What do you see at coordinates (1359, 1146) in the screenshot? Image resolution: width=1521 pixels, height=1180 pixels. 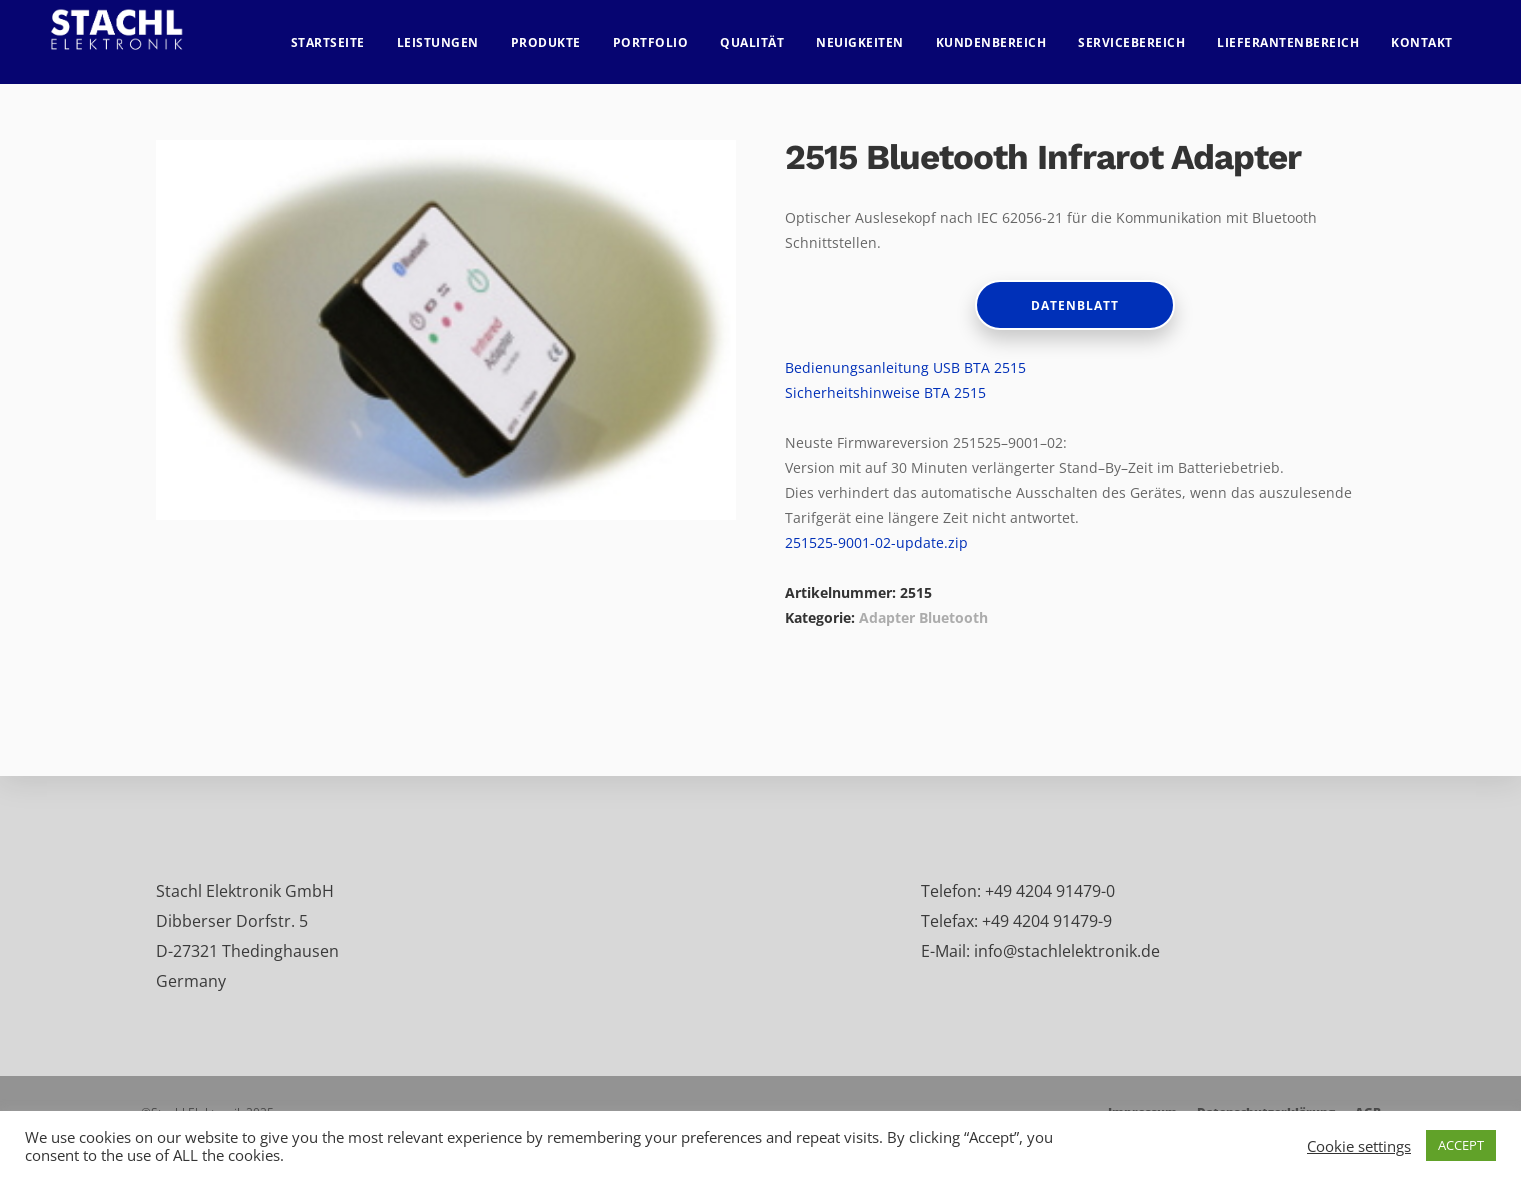 I see `Cookie settings [button]` at bounding box center [1359, 1146].